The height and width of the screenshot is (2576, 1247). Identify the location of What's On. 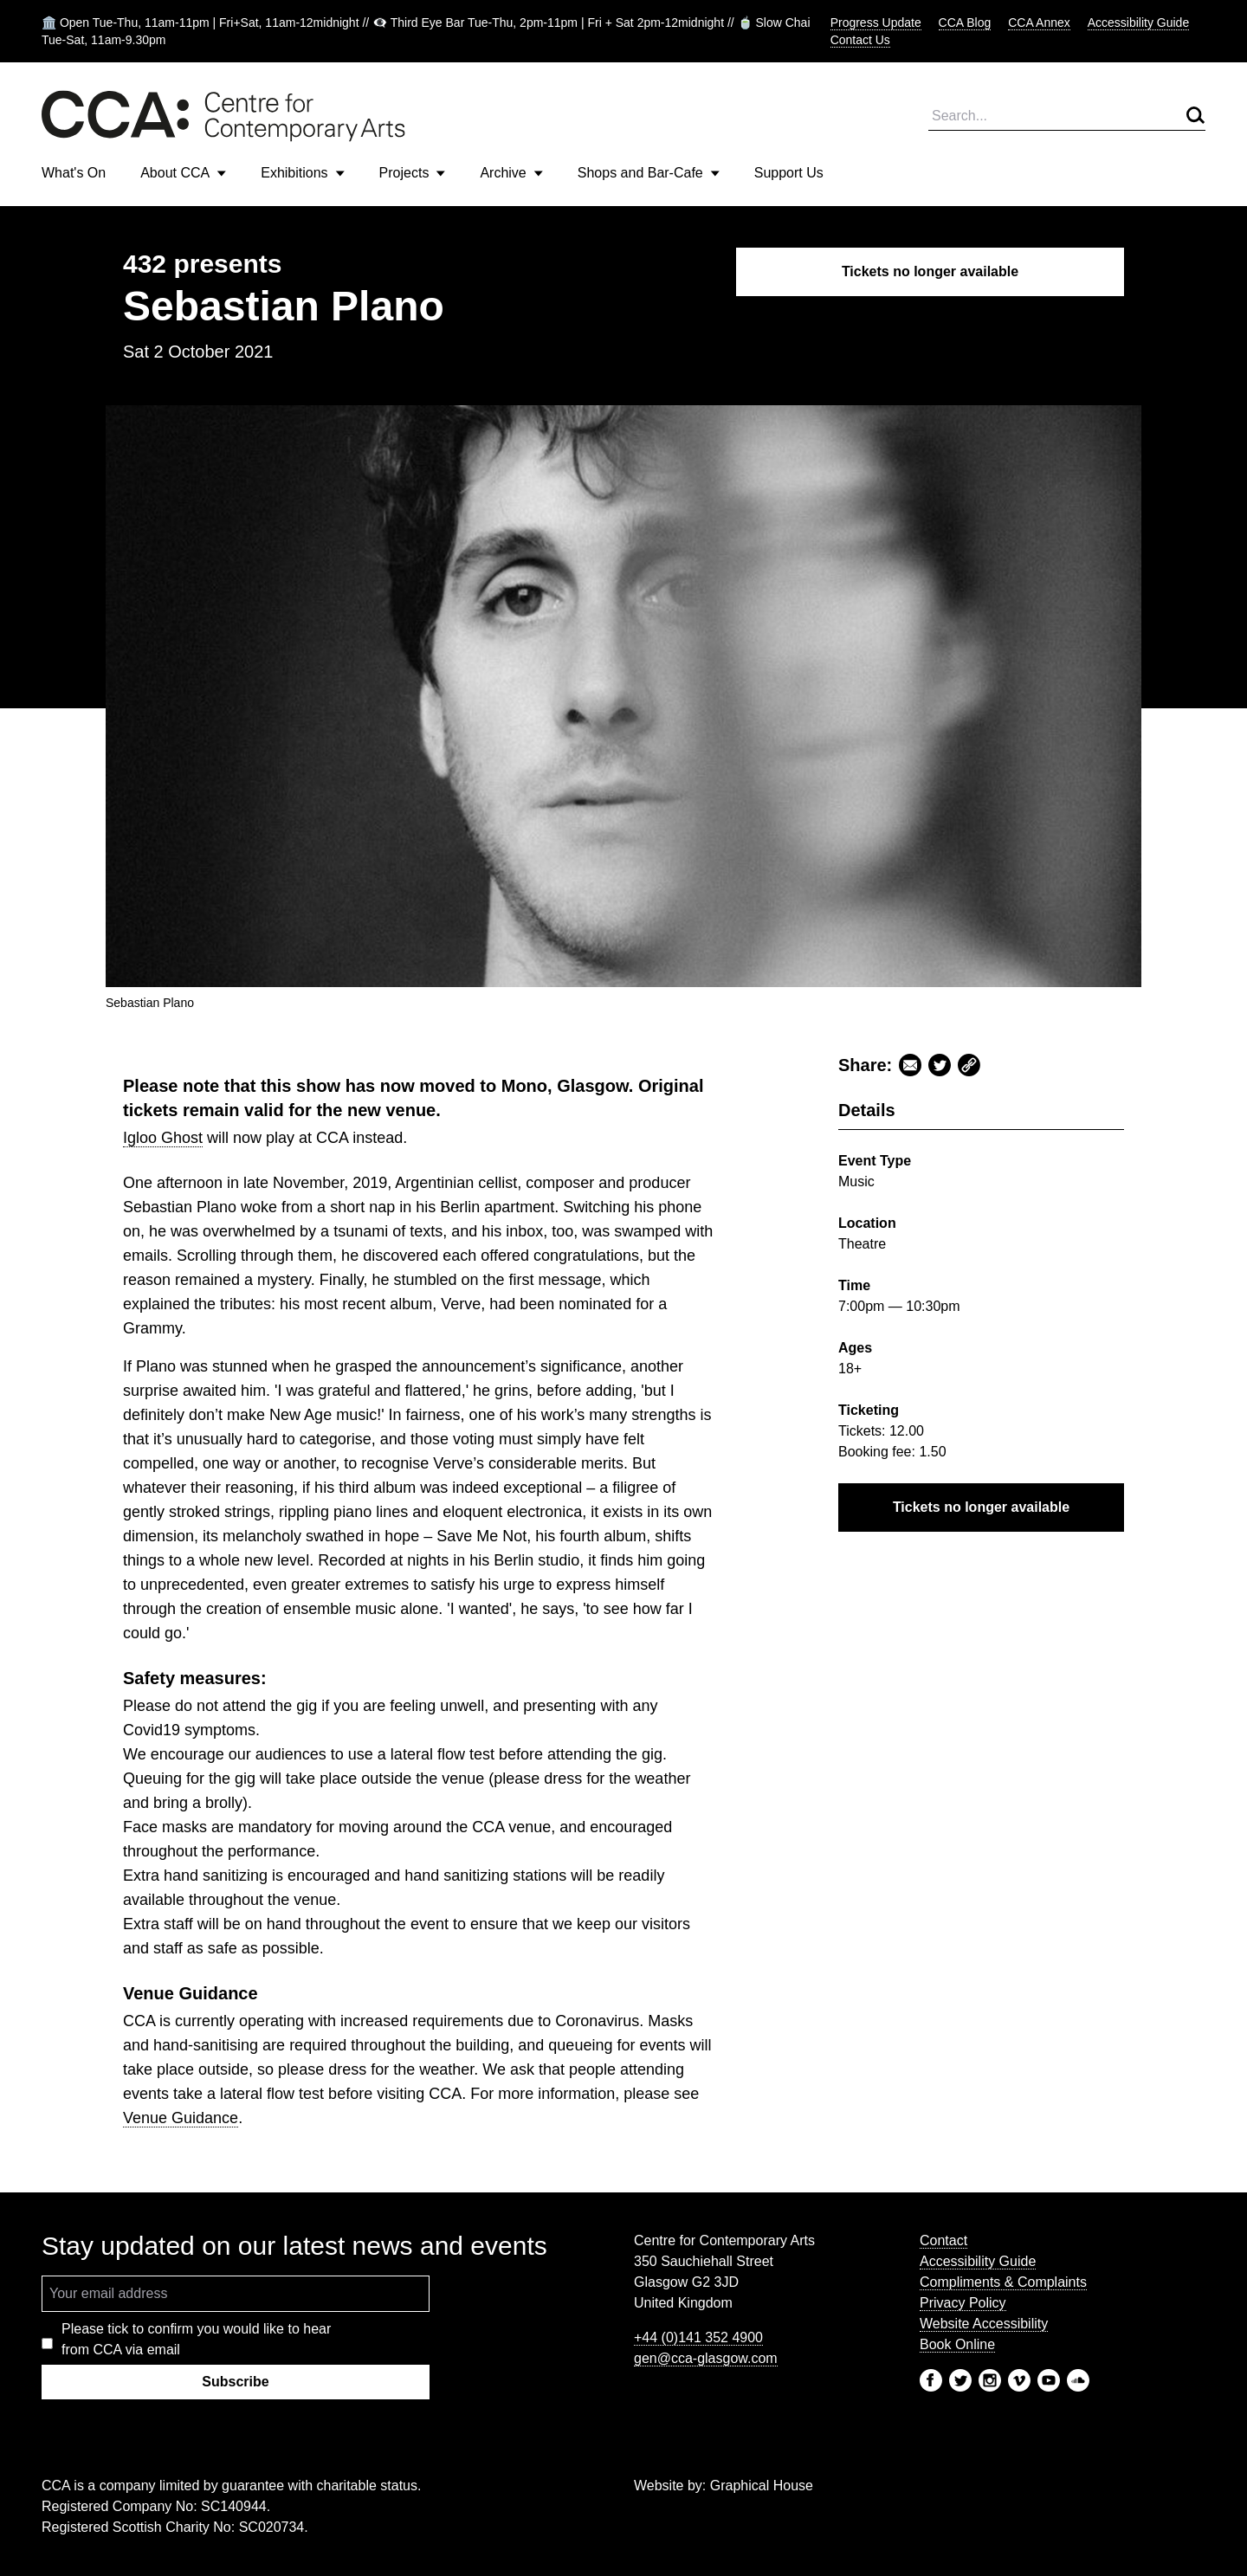
(74, 172).